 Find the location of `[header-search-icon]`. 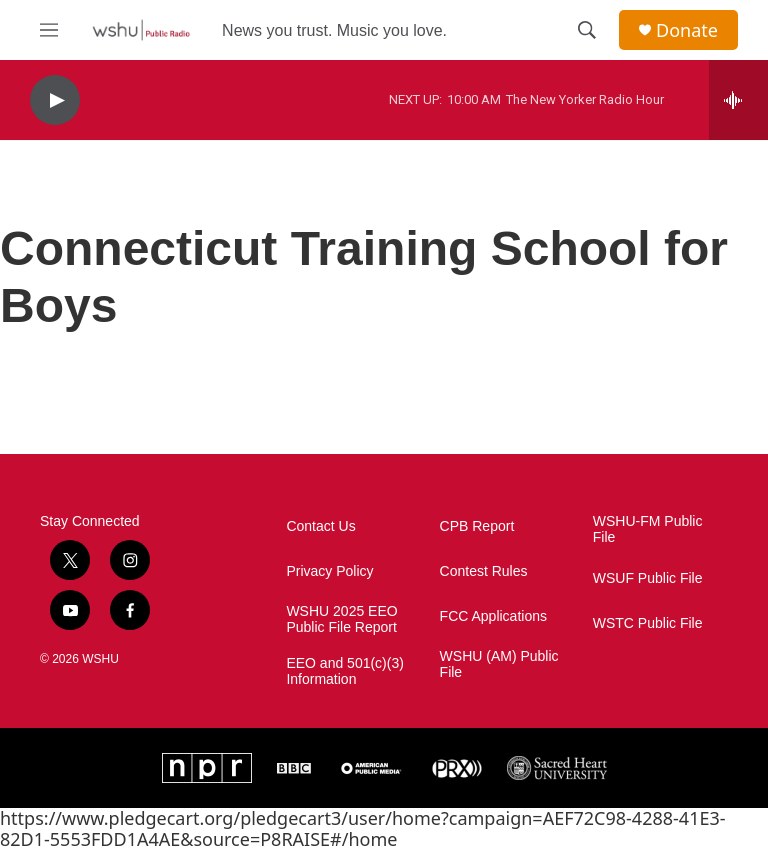

[header-search-icon] is located at coordinates (587, 30).